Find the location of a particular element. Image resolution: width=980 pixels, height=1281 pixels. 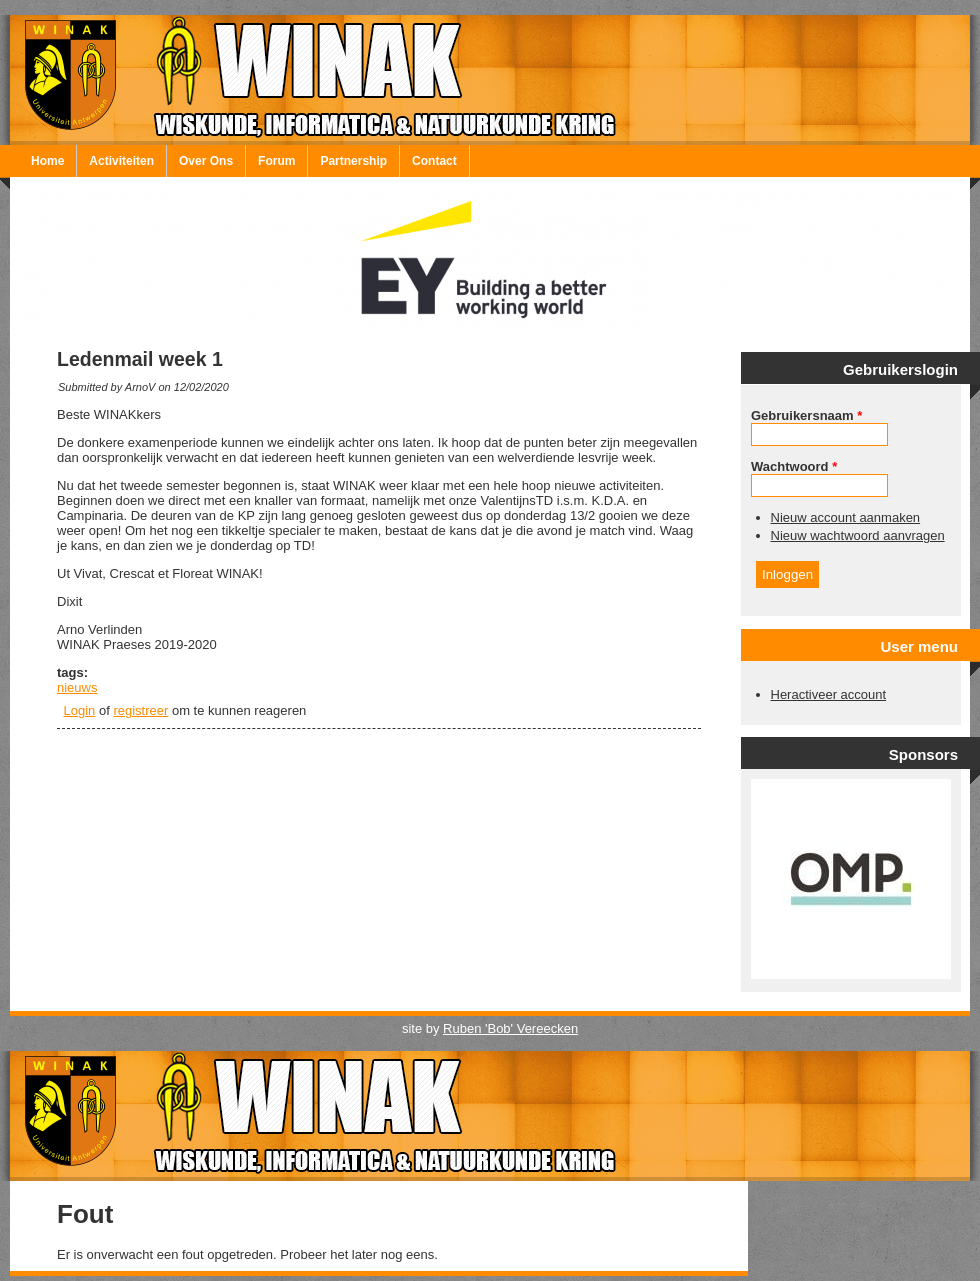

Contact is located at coordinates (434, 161).